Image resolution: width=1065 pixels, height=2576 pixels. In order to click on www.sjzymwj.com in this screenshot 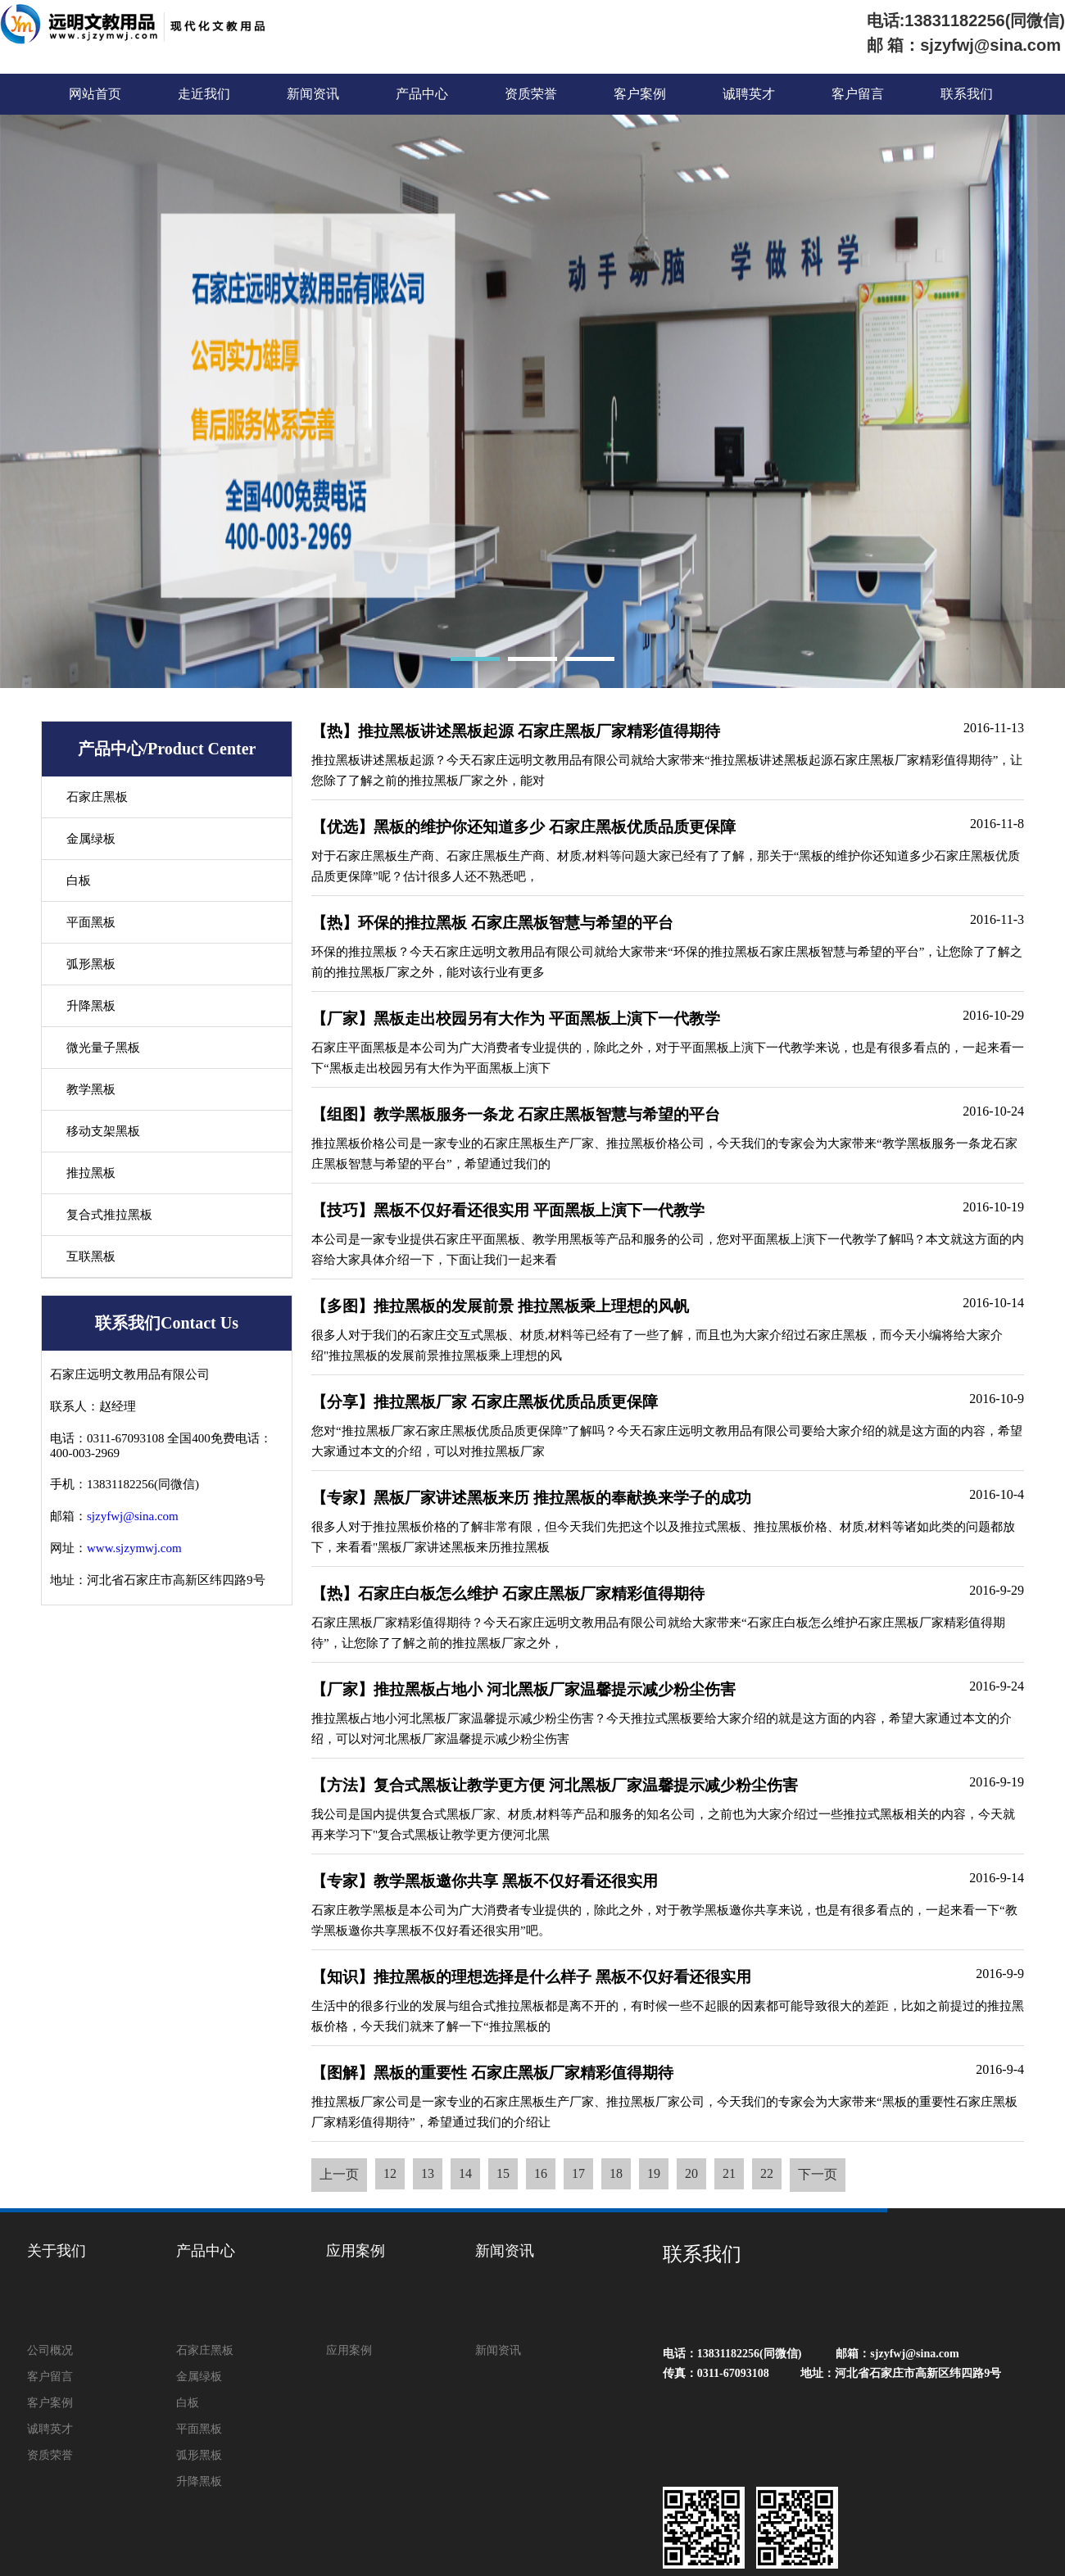, I will do `click(134, 1548)`.